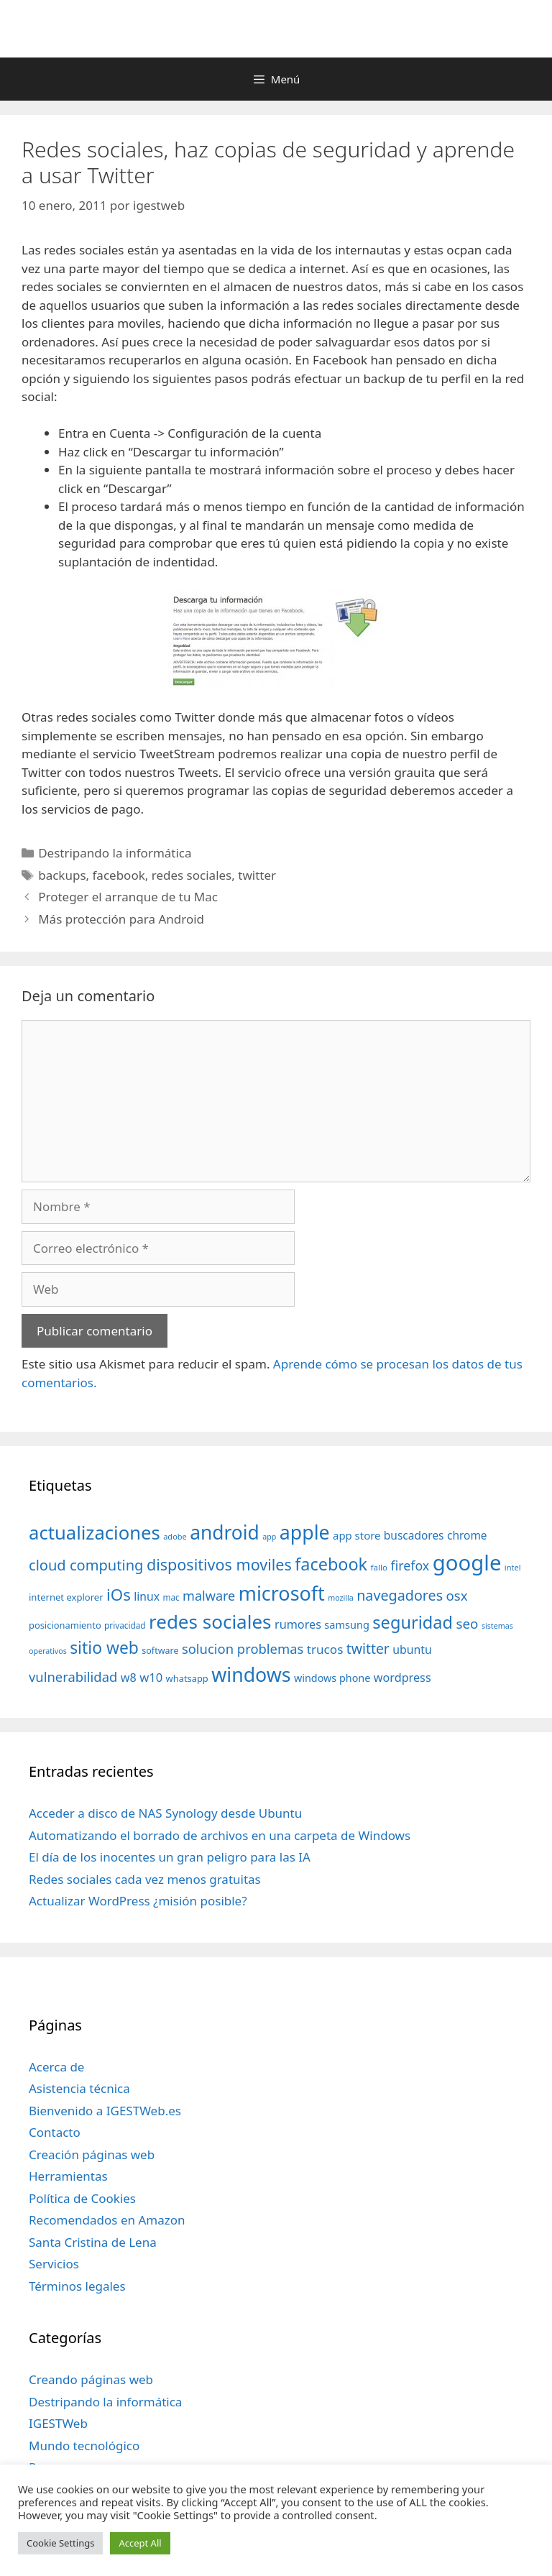 This screenshot has height=2576, width=552. What do you see at coordinates (414, 1535) in the screenshot?
I see `buscadores [buscadores (52 elementos)]` at bounding box center [414, 1535].